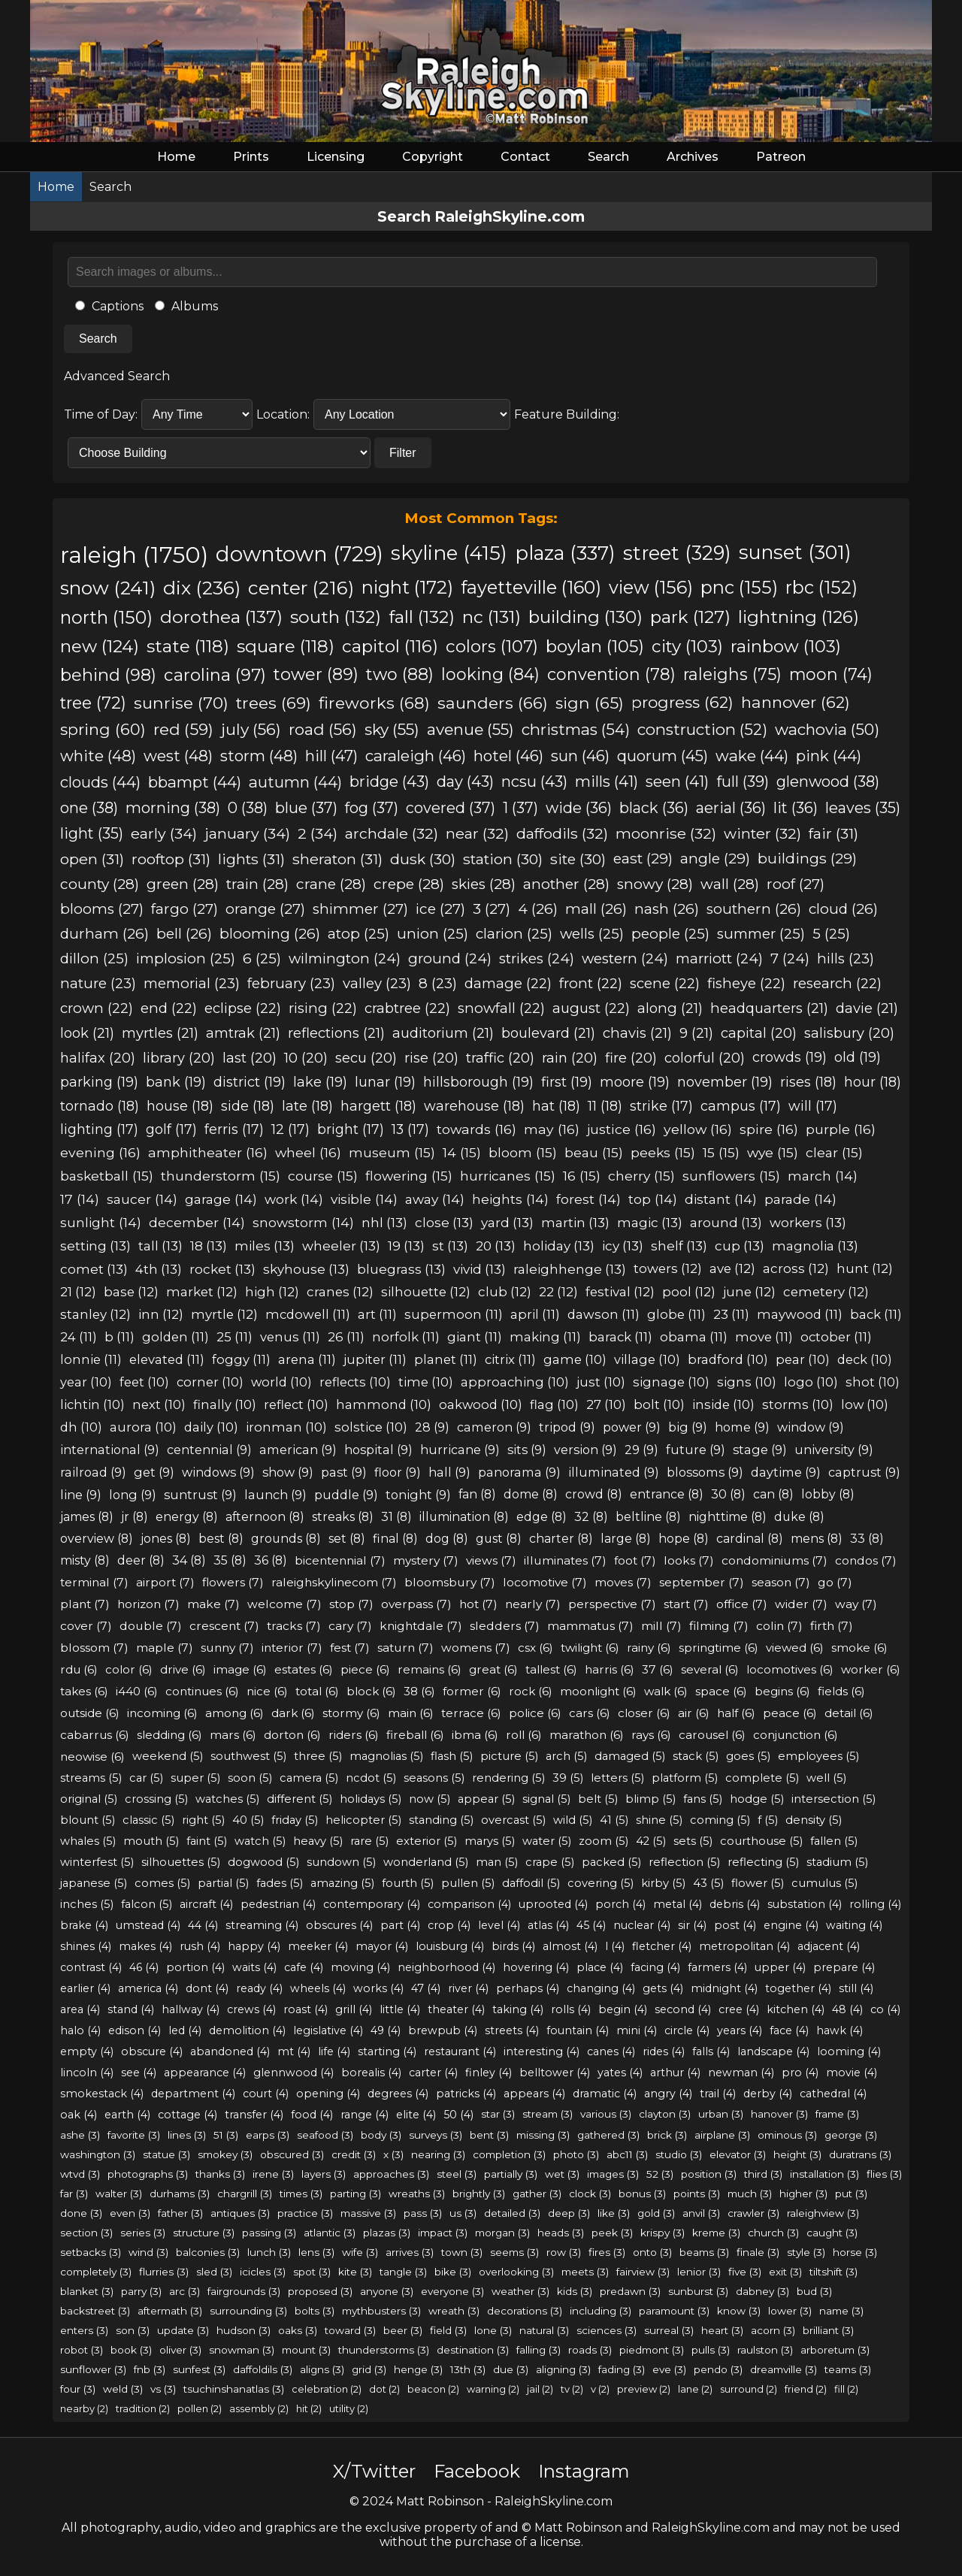 The height and width of the screenshot is (2576, 962). Describe the element at coordinates (641, 1925) in the screenshot. I see `nuclear (4)` at that location.